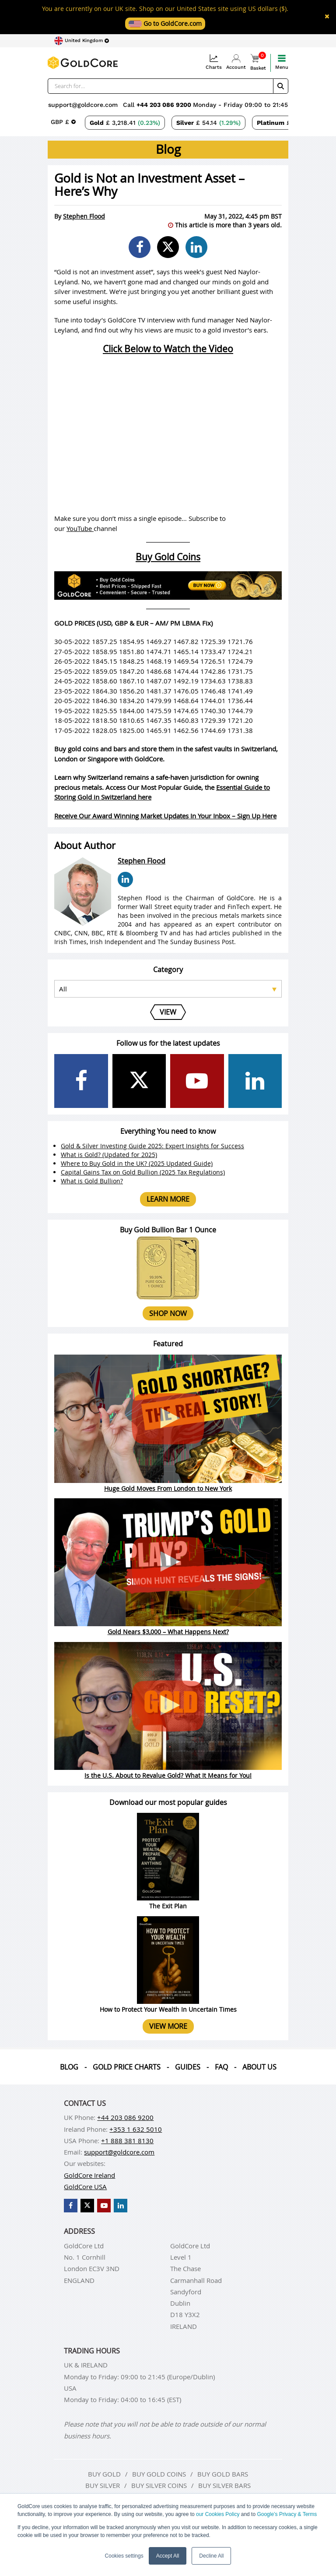 This screenshot has height=2576, width=336. I want to click on Buy silver coins, so click(159, 2485).